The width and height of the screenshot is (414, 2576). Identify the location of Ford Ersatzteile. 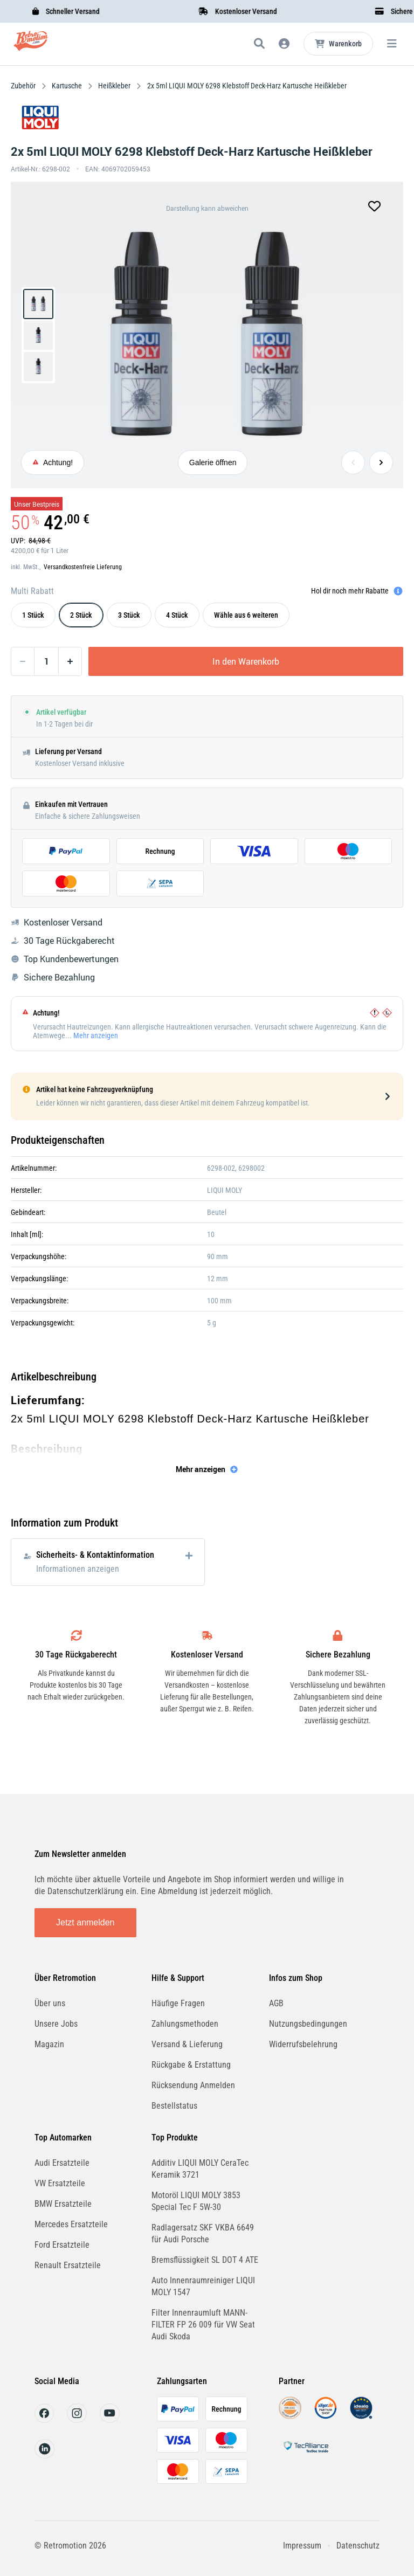
(61, 2245).